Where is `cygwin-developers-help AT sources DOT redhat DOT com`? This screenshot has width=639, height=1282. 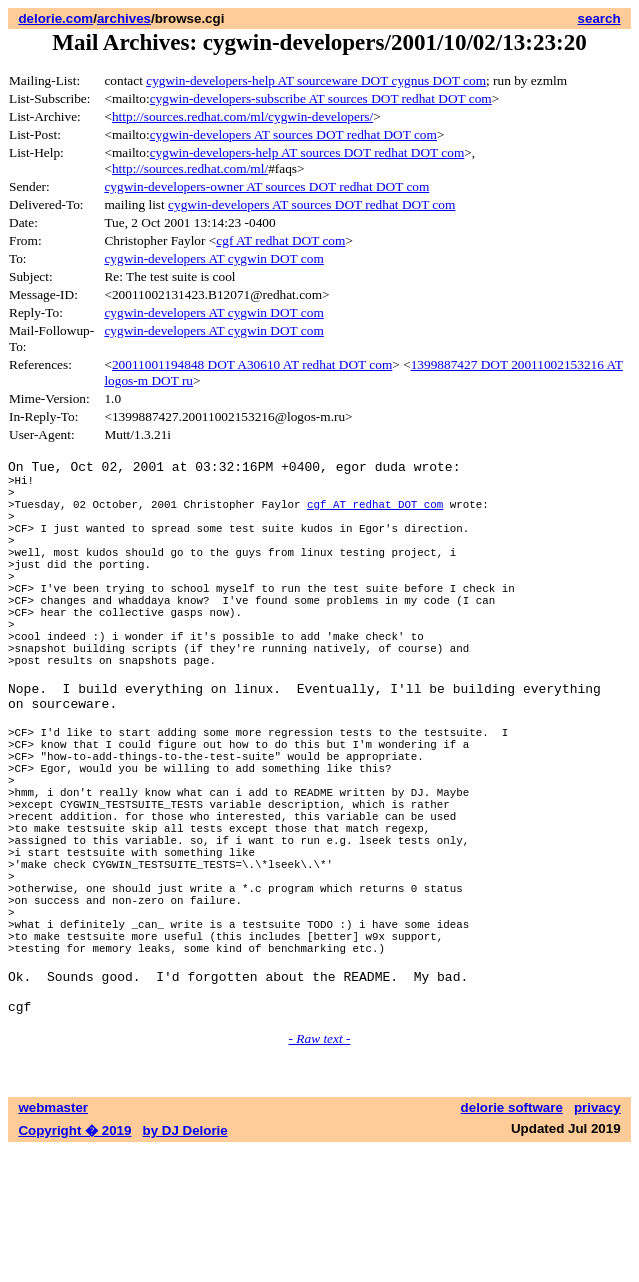 cygwin-developers-help AT sources DOT redhat DOT com is located at coordinates (307, 152).